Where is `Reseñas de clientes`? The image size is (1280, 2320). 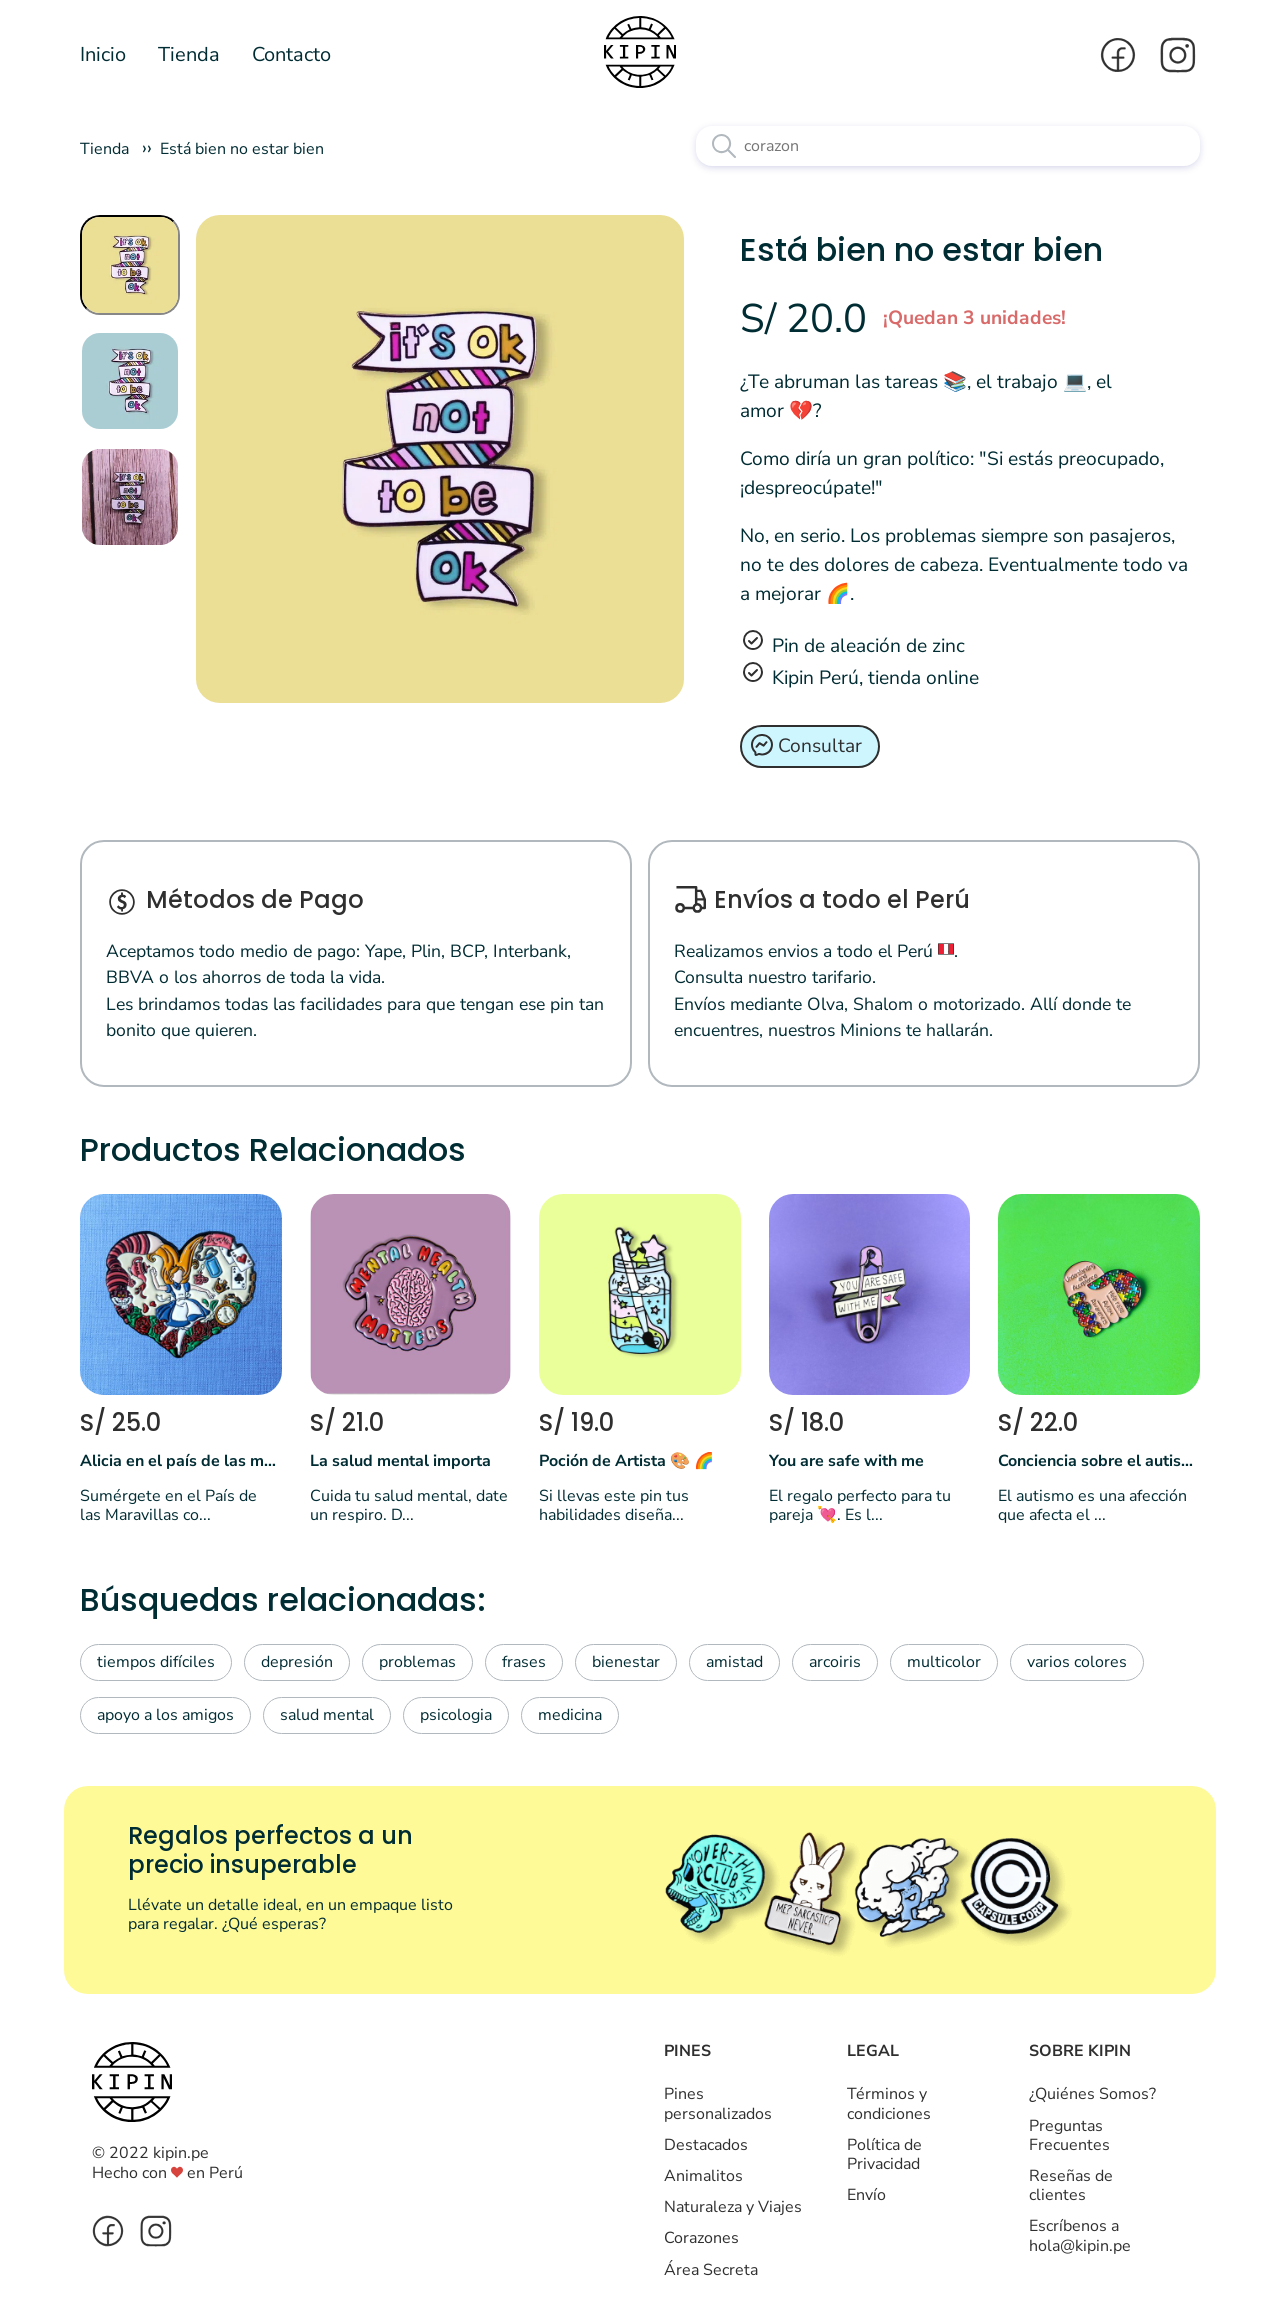
Reseñas de clientes is located at coordinates (1071, 2185).